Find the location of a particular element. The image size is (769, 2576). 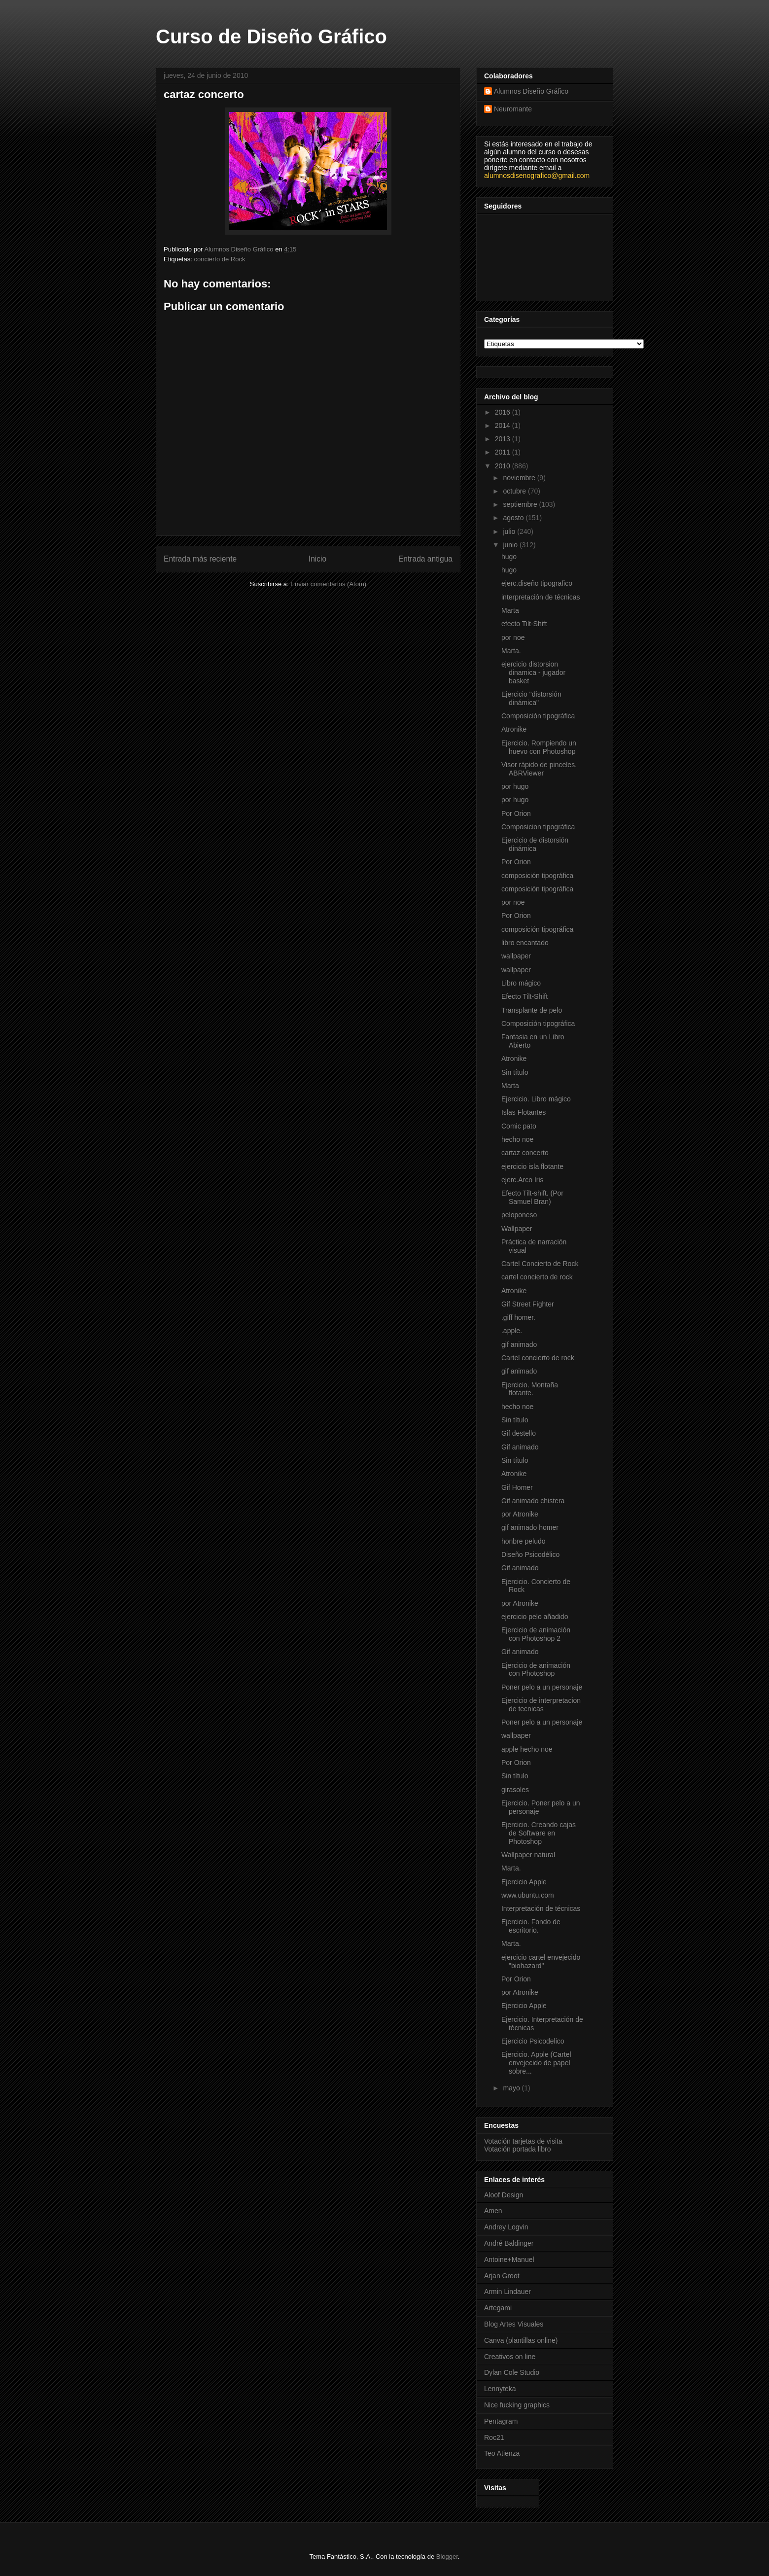

Roc21 is located at coordinates (494, 2437).